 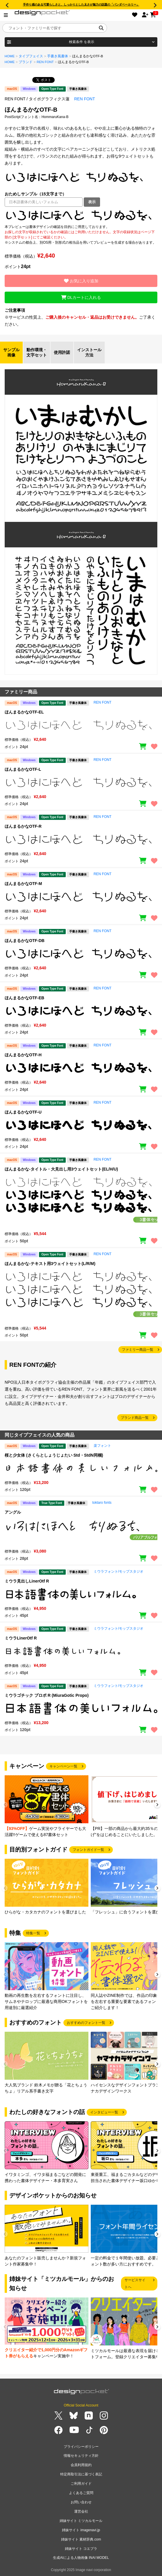 I want to click on 特定商取引法に基づく表記, so click(x=81, y=2474).